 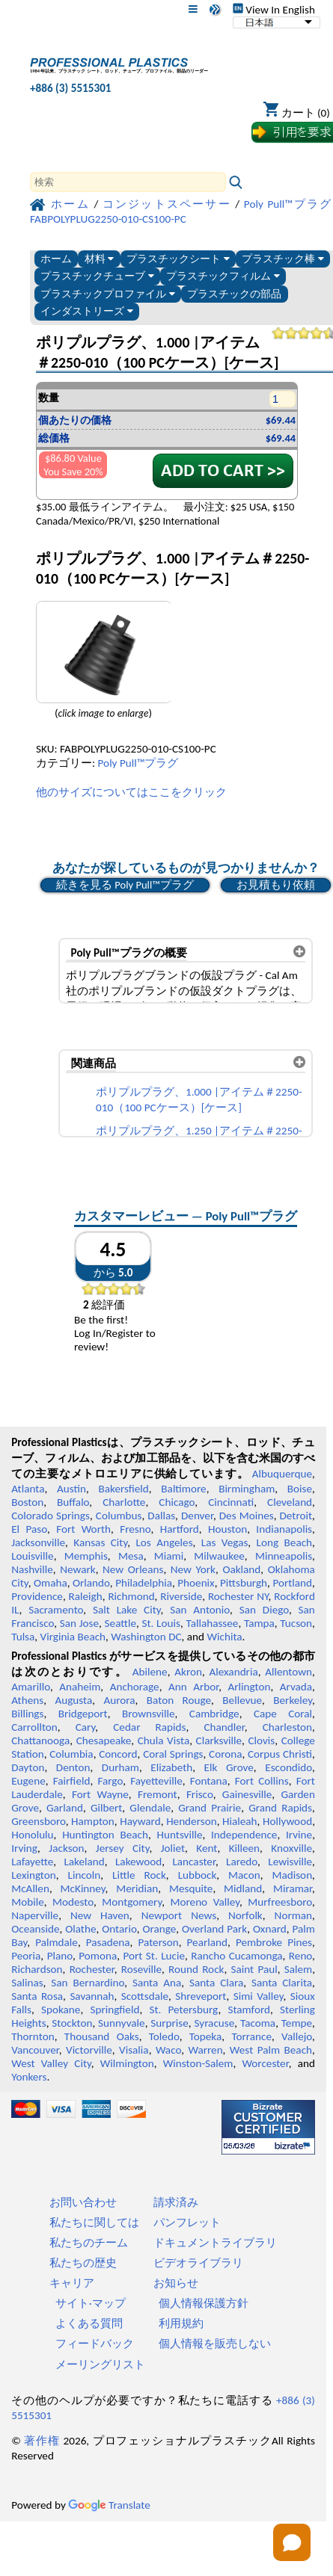 What do you see at coordinates (241, 1861) in the screenshot?
I see `Laredo` at bounding box center [241, 1861].